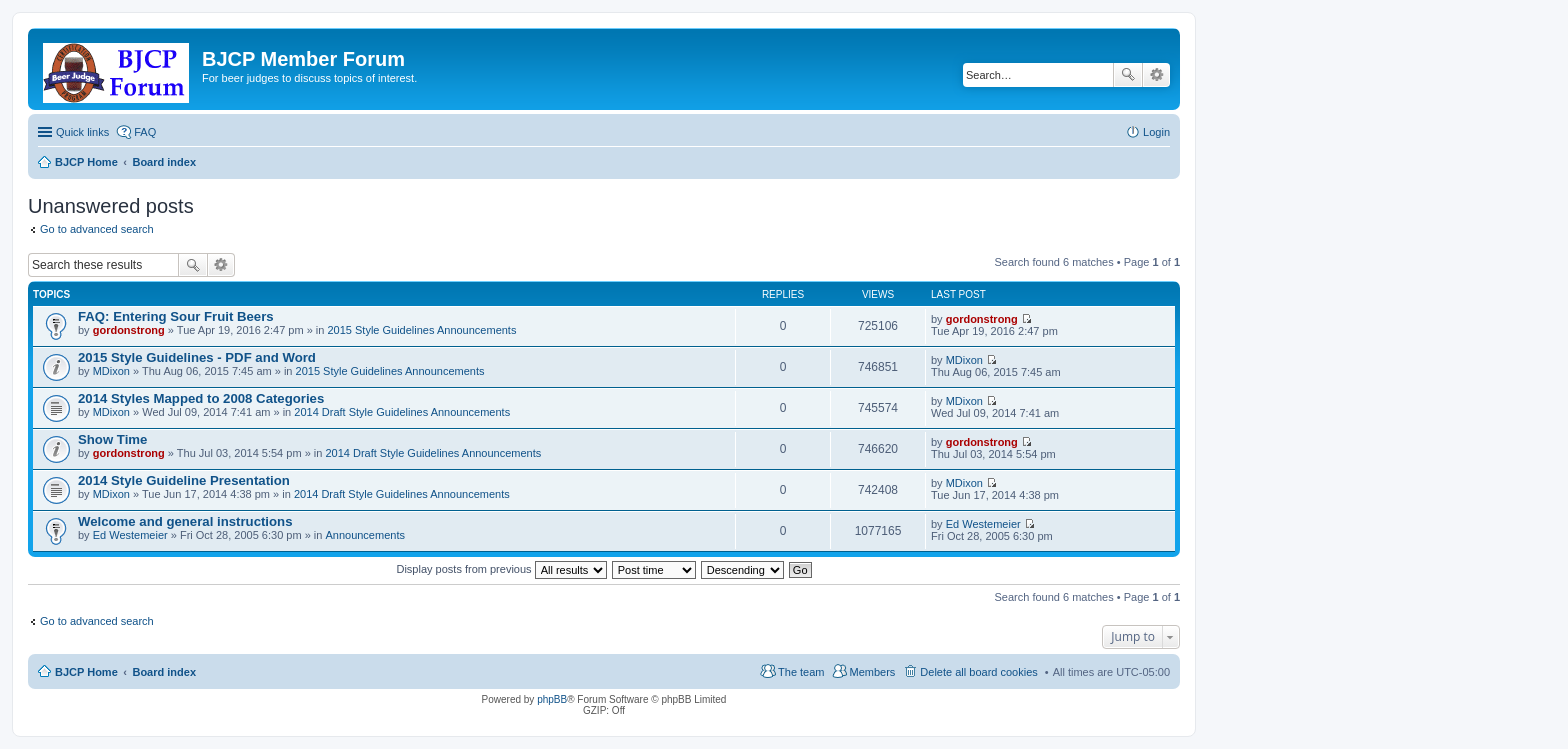 The height and width of the screenshot is (749, 1568). Describe the element at coordinates (185, 521) in the screenshot. I see `Welcome and general instructions` at that location.